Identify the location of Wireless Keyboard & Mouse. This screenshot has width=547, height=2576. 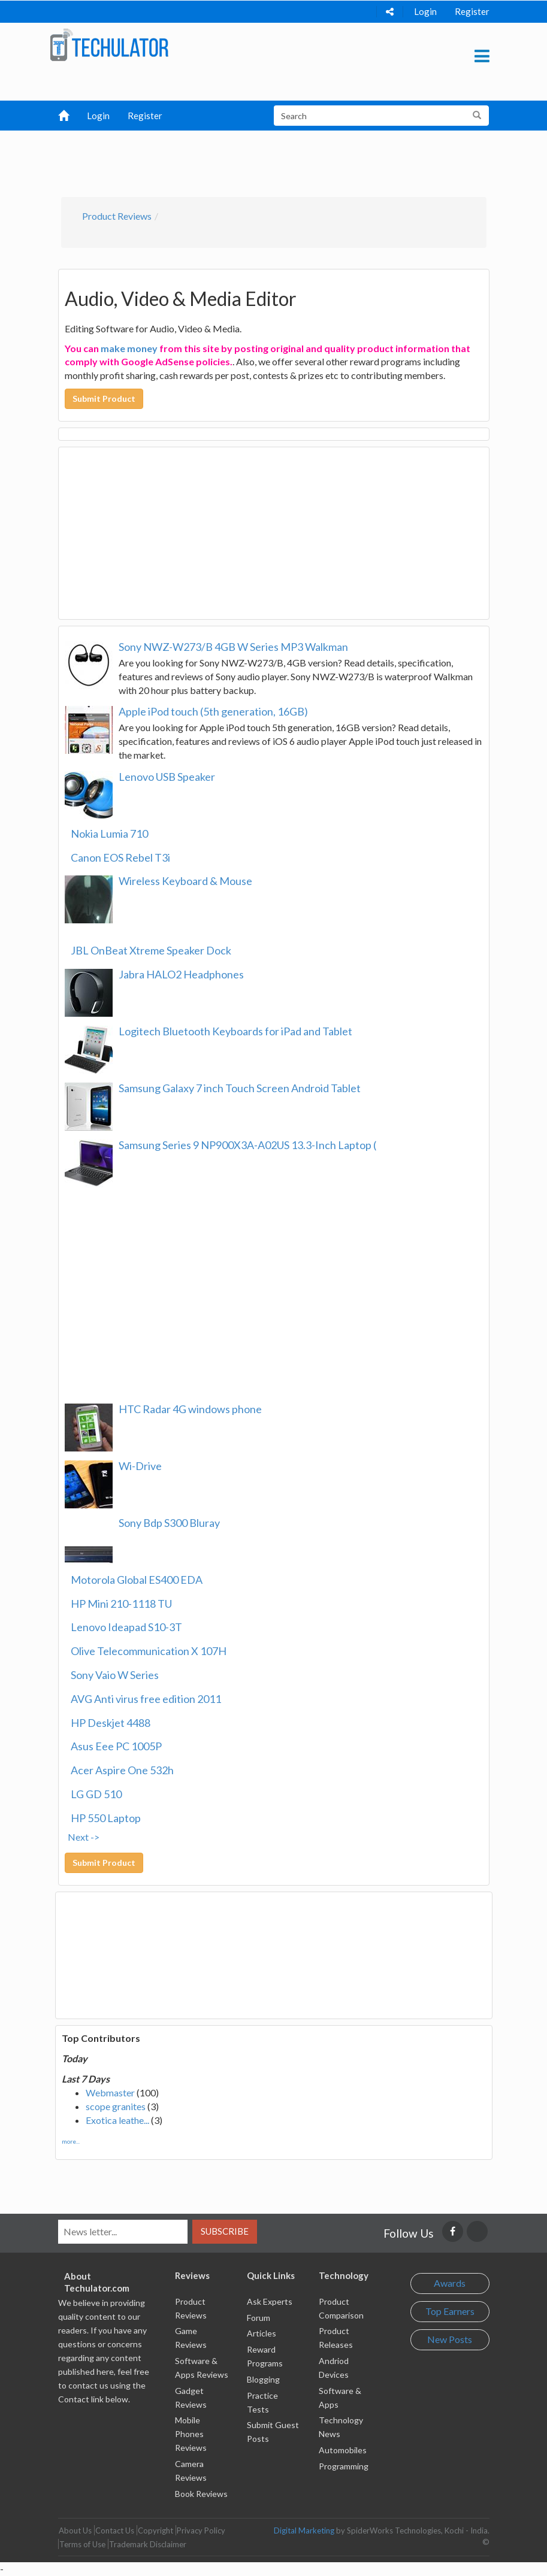
(185, 880).